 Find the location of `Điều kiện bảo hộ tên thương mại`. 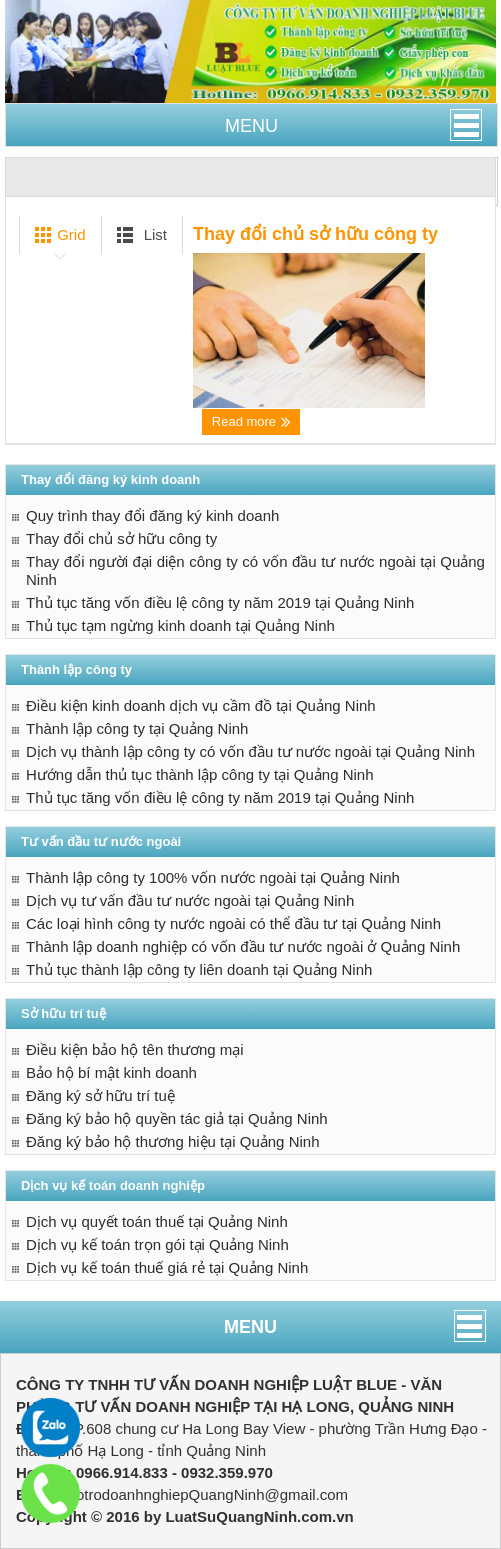

Điều kiện bảo hộ tên thương mại is located at coordinates (135, 1049).